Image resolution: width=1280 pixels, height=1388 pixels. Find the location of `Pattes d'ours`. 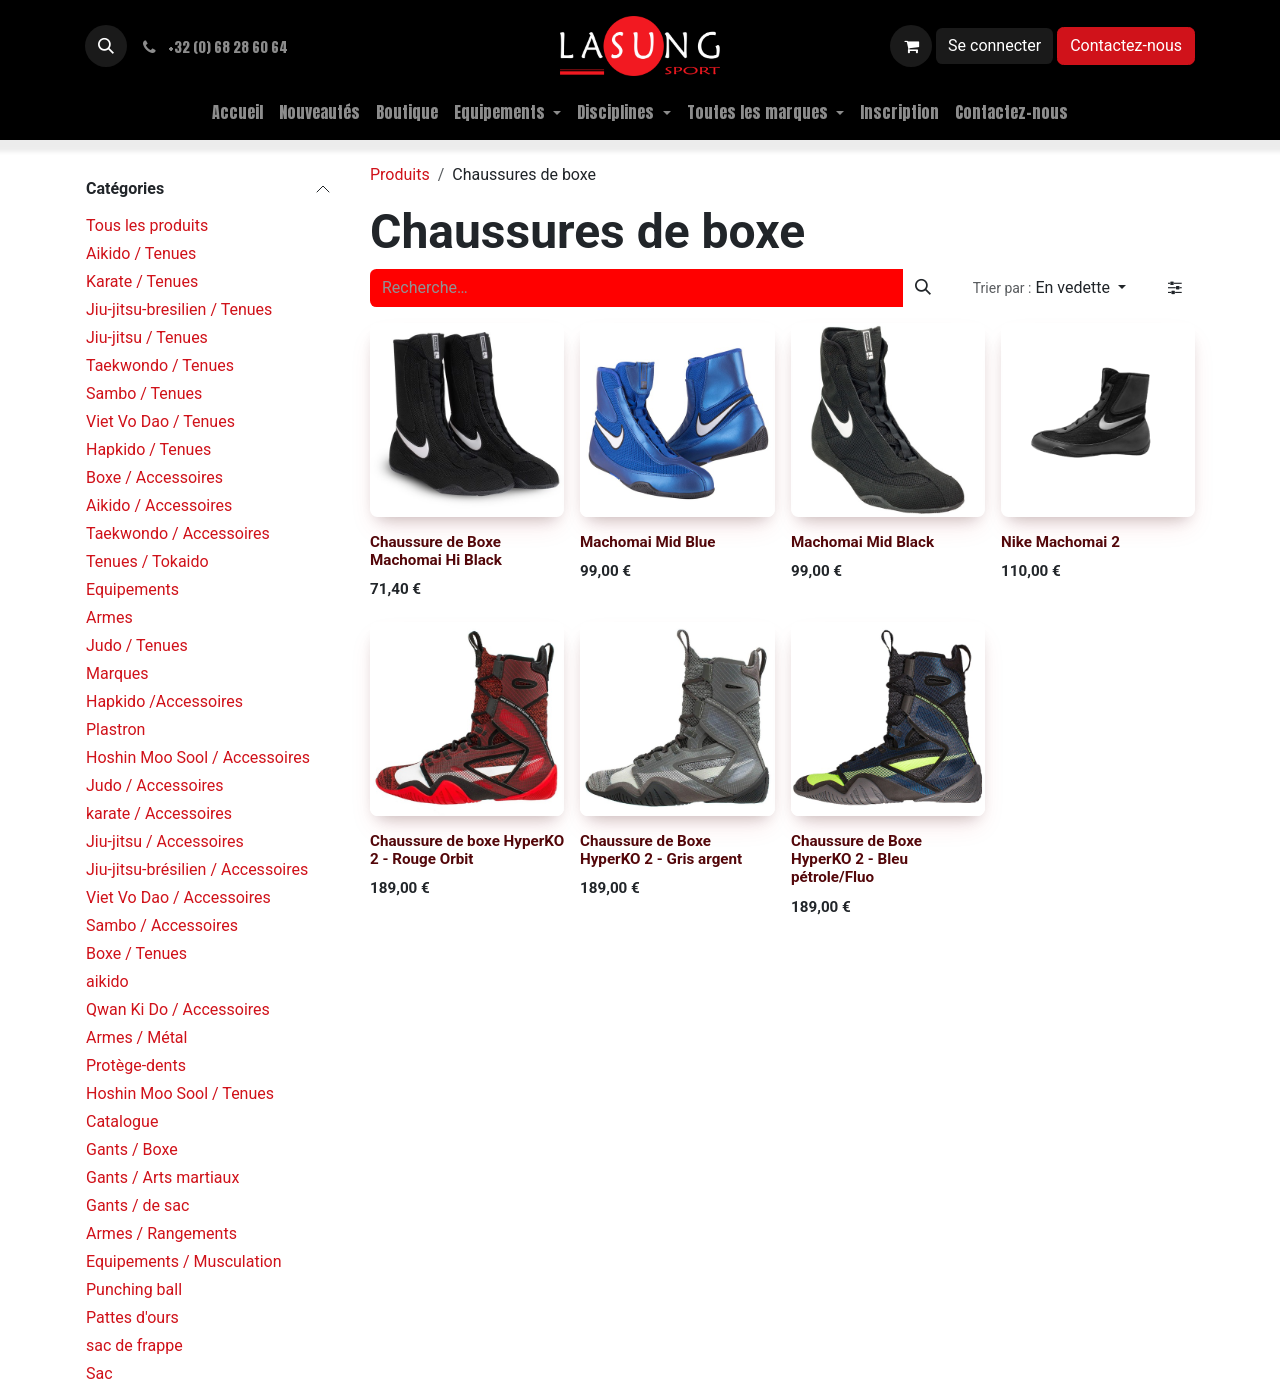

Pattes d'ours is located at coordinates (132, 1317).